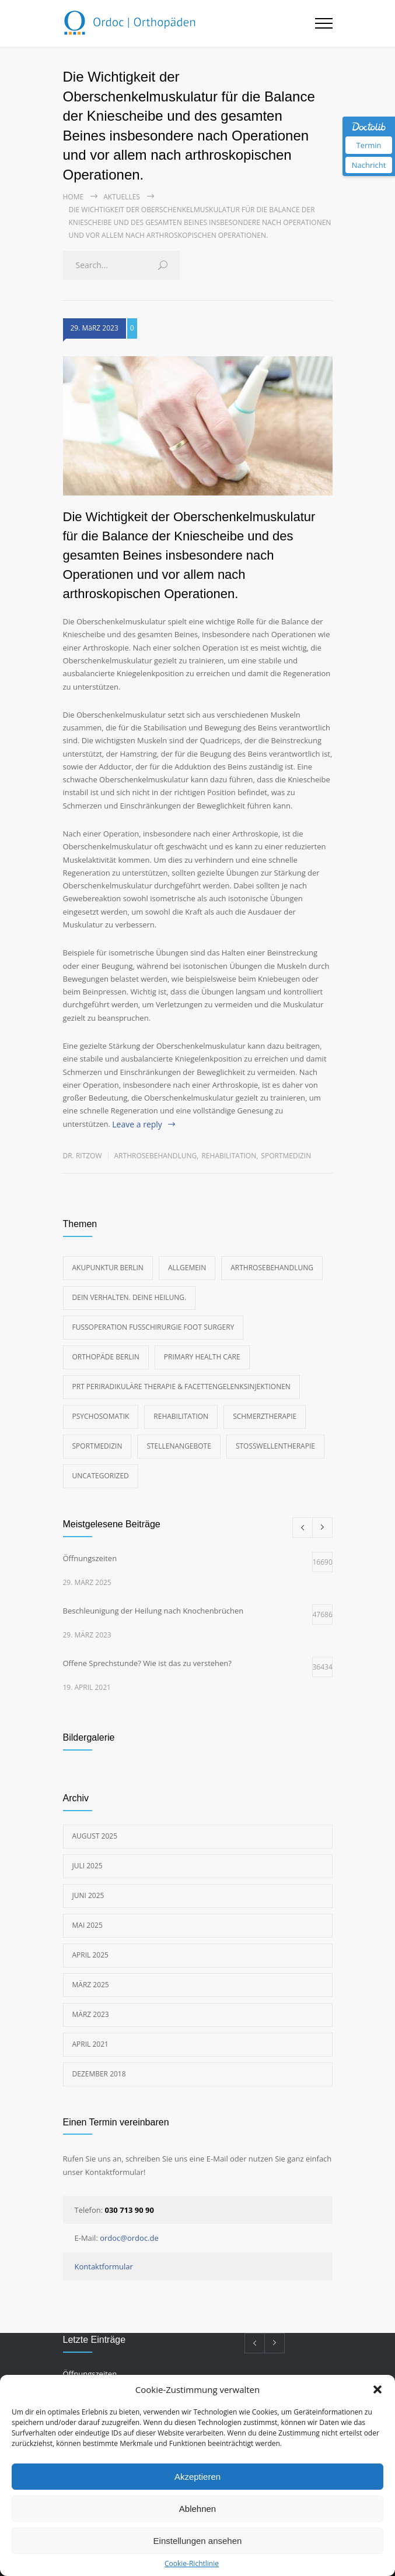  I want to click on Fußoperation Fußchirurgie foot surgery, so click(153, 1327).